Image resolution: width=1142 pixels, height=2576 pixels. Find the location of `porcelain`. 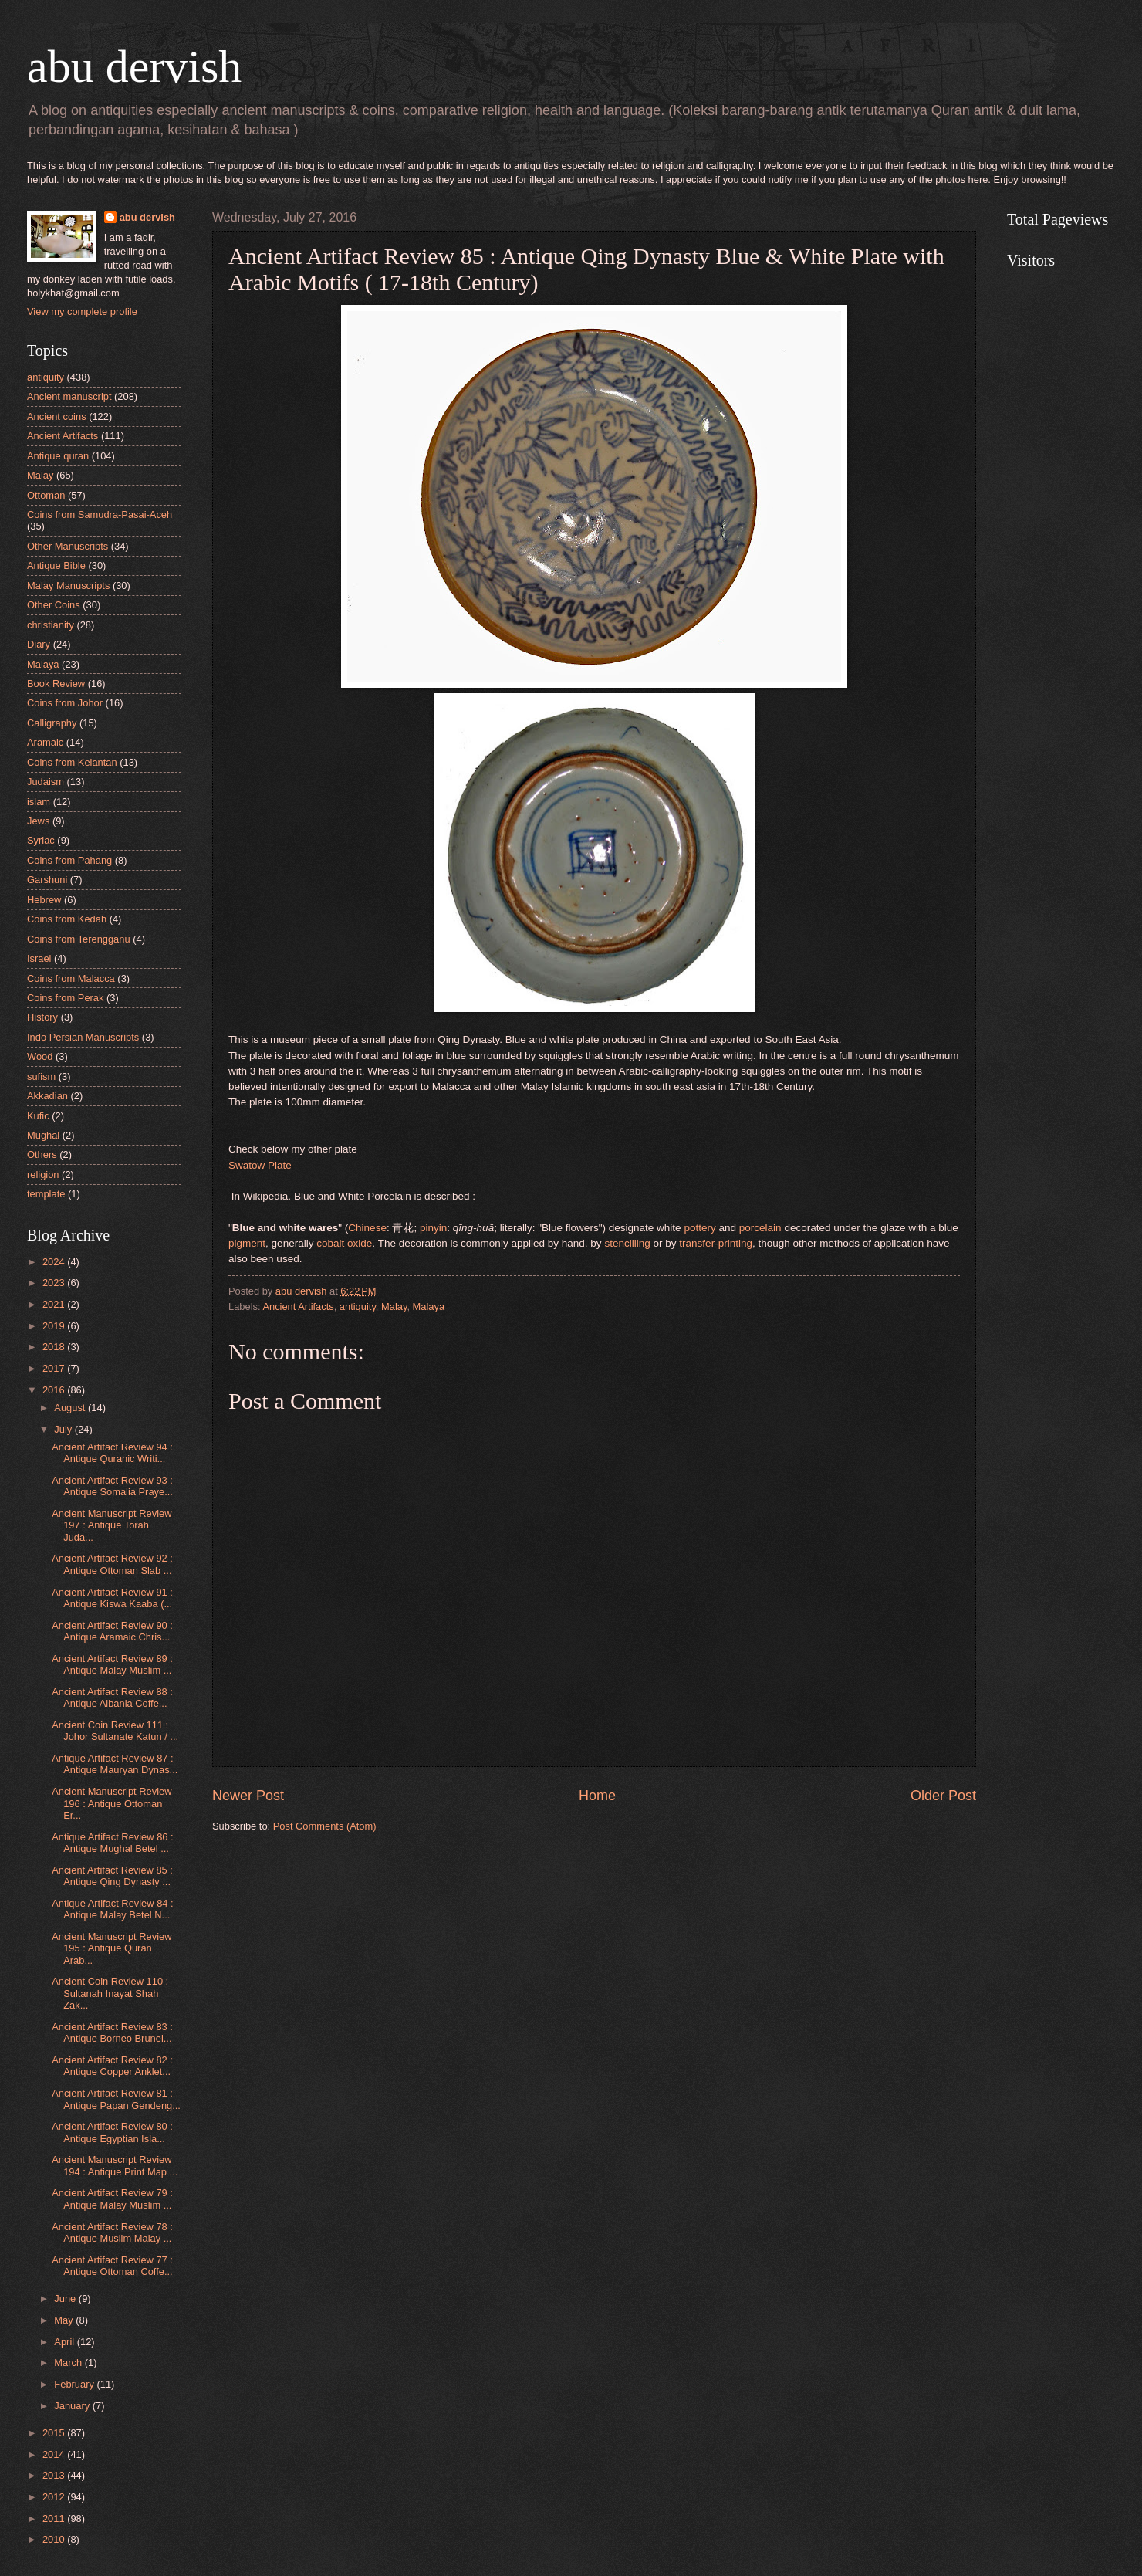

porcelain is located at coordinates (760, 1228).